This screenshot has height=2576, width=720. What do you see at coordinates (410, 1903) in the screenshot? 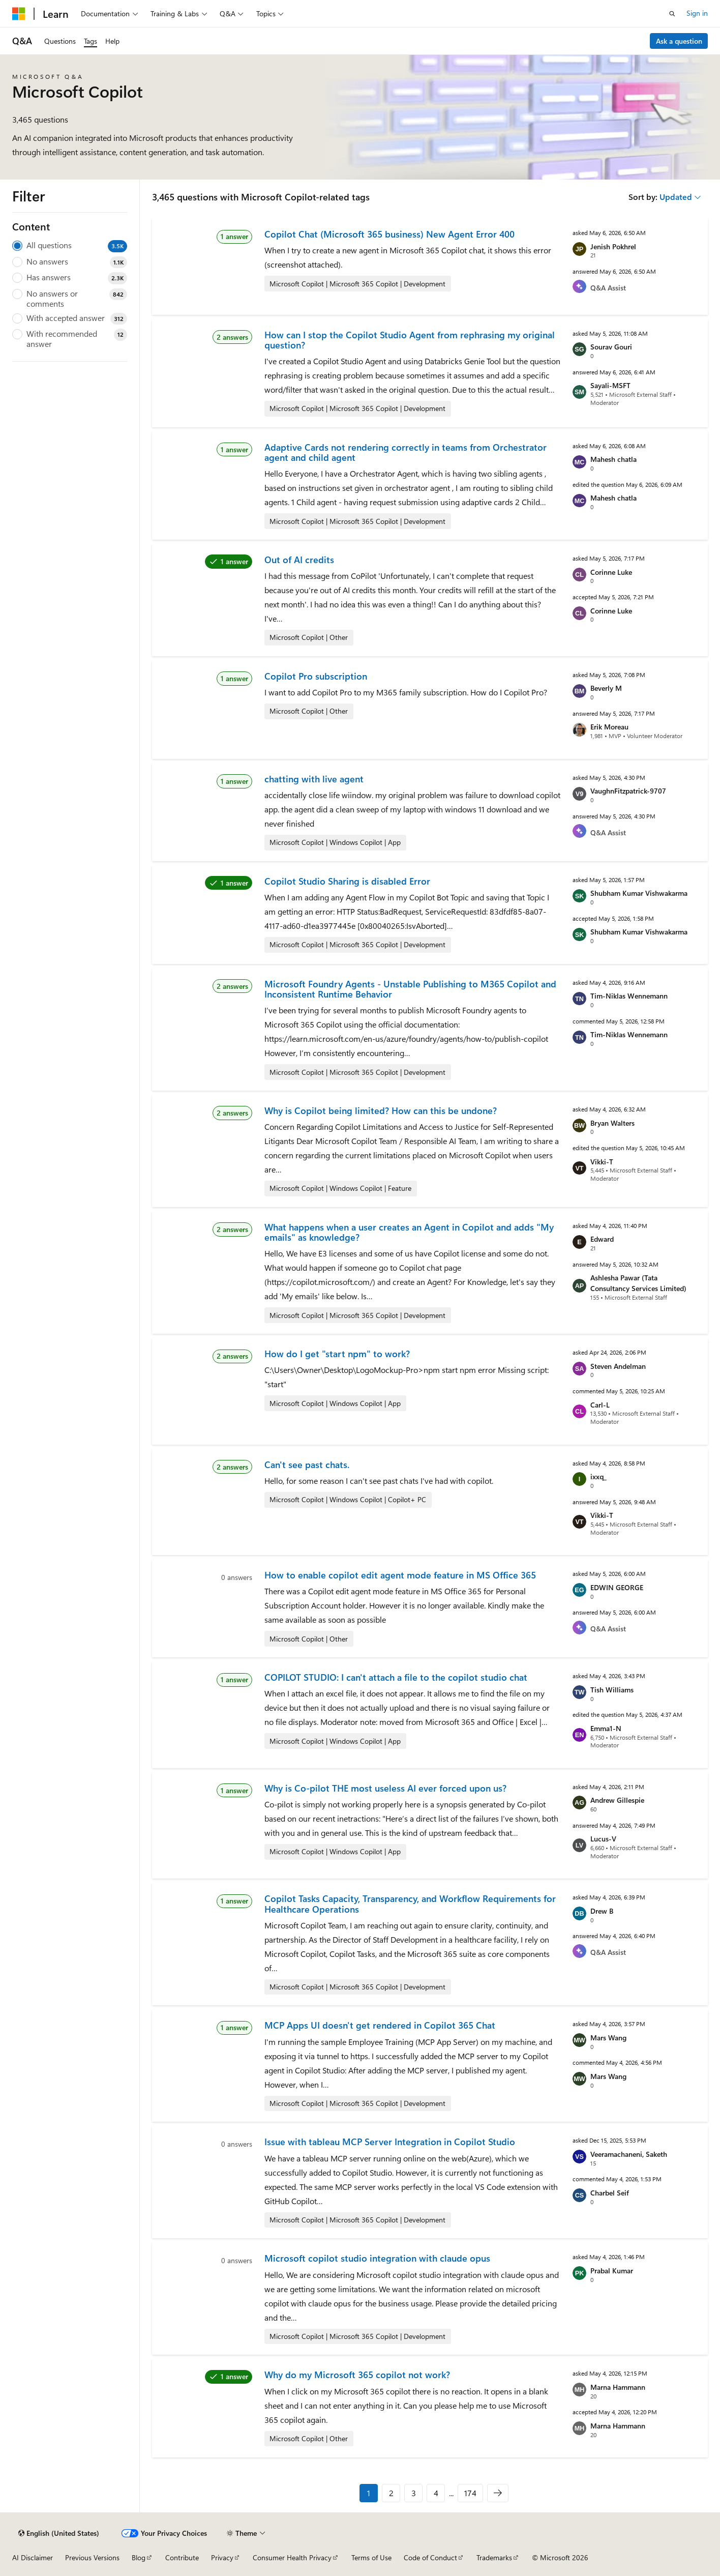
I see `Copilot Tasks Capacity, Transparency, and Workflow Requirements for Healthcare Operations` at bounding box center [410, 1903].